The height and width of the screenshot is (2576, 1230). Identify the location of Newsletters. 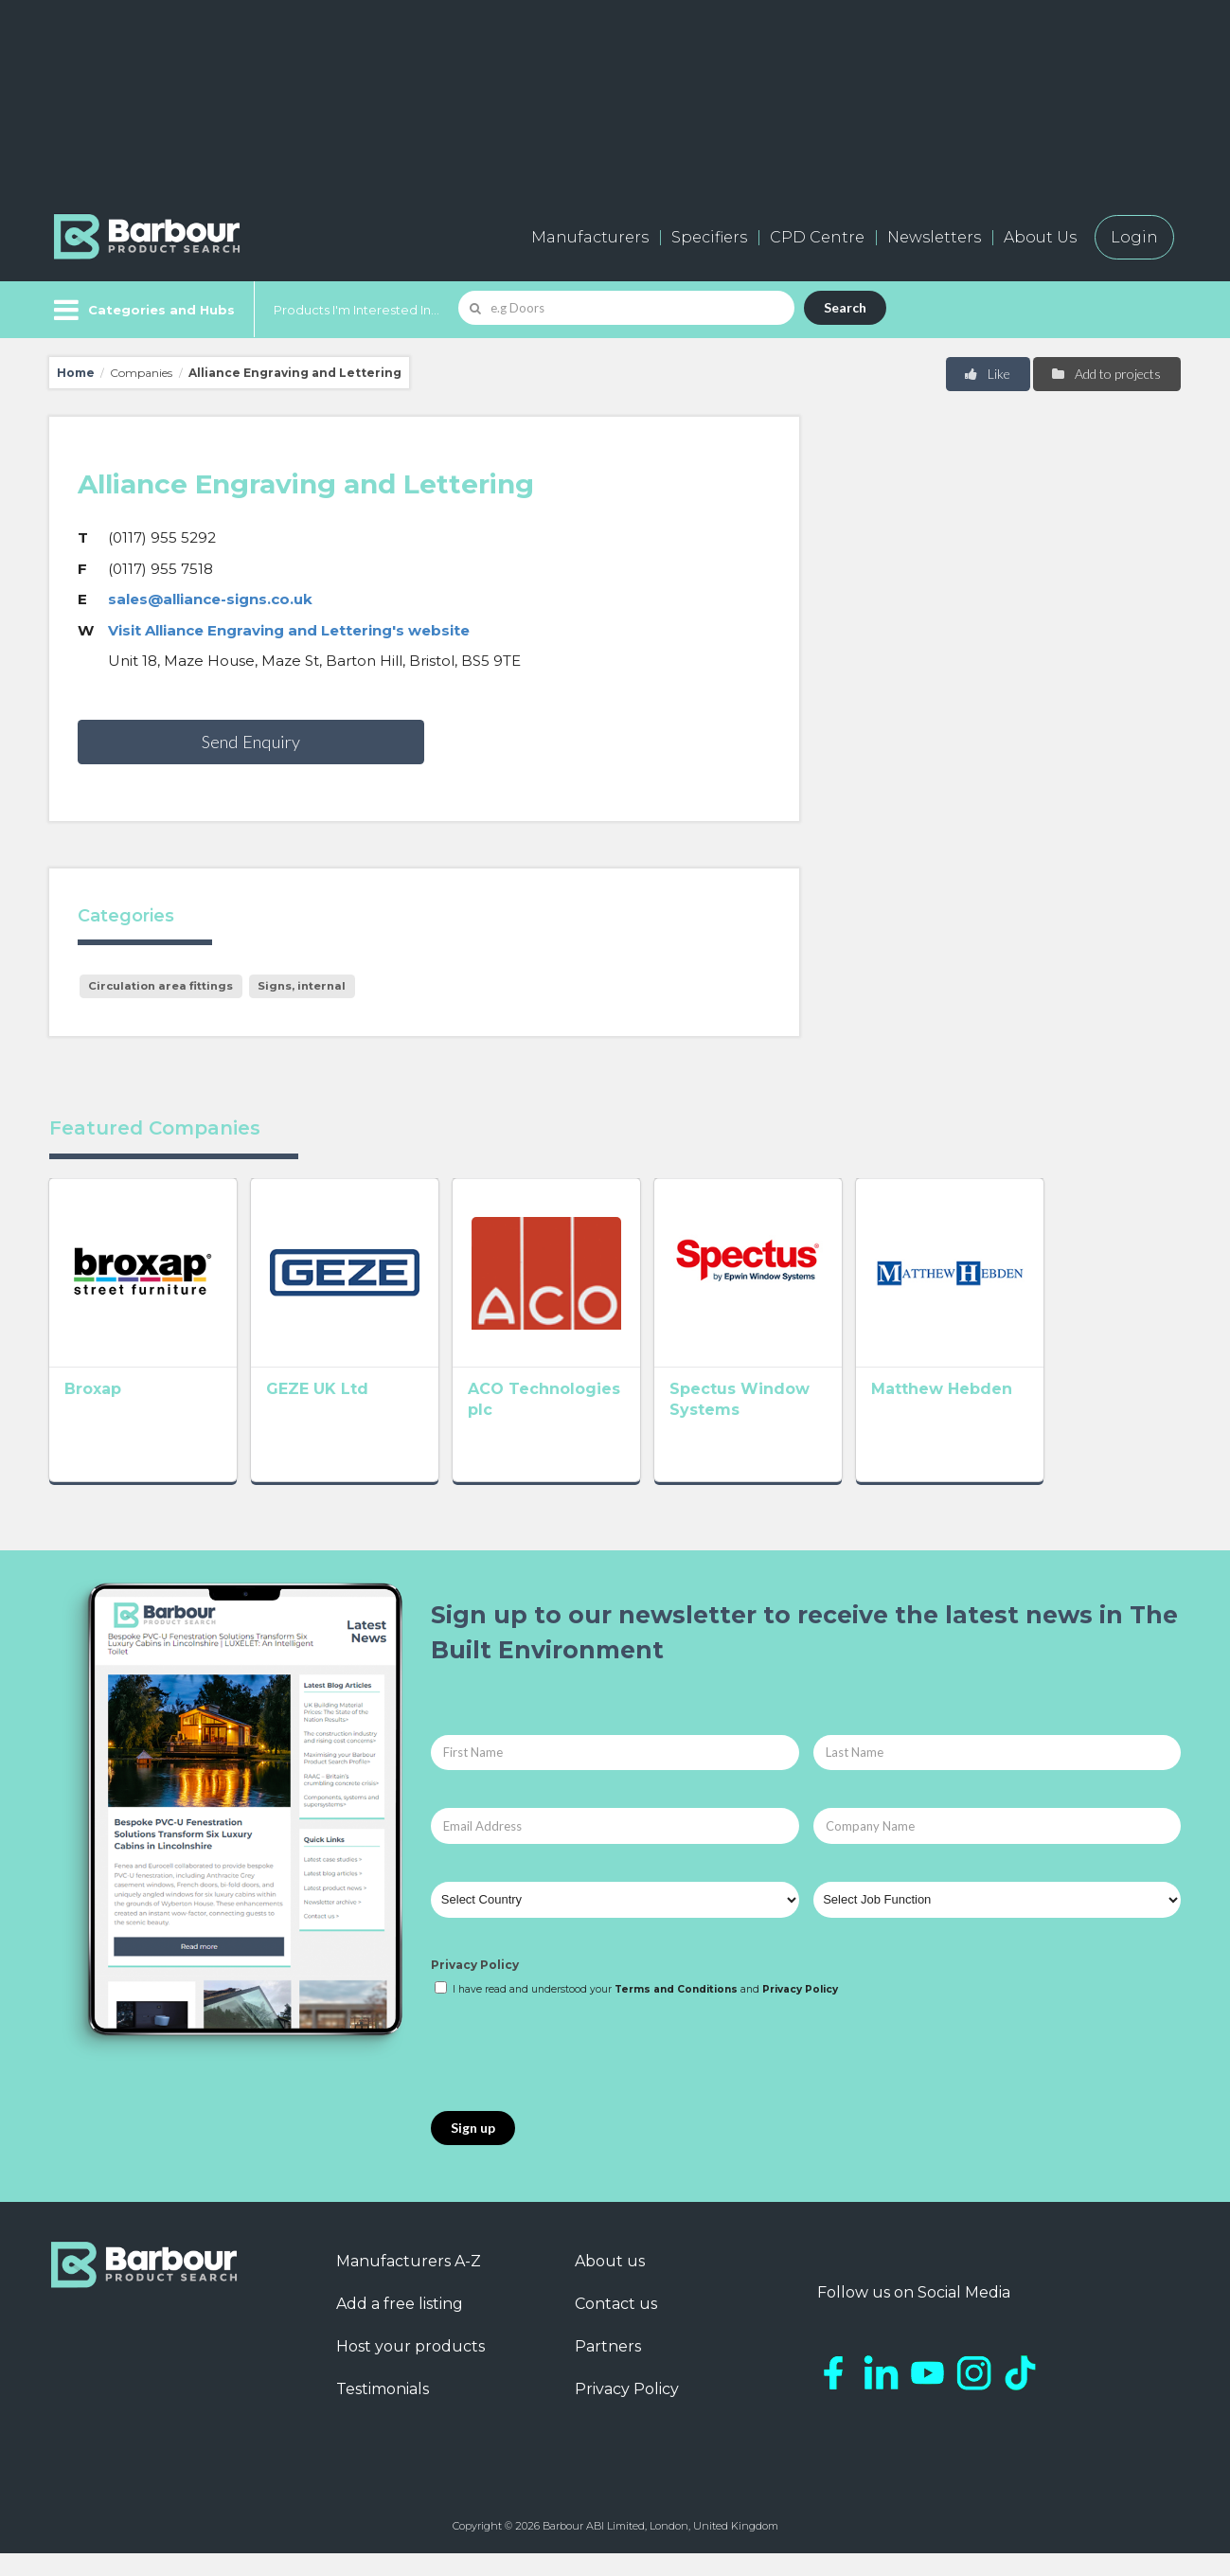
(934, 237).